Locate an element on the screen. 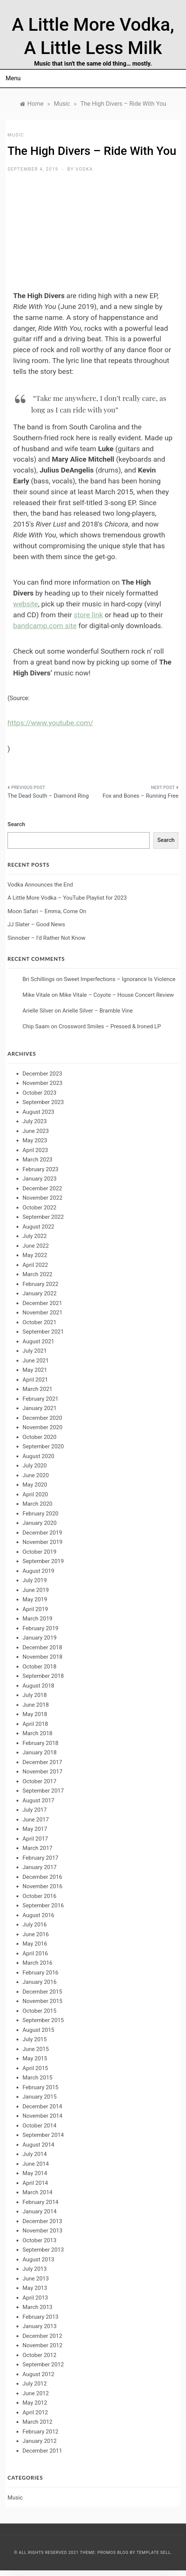 The width and height of the screenshot is (186, 2576). website is located at coordinates (25, 604).